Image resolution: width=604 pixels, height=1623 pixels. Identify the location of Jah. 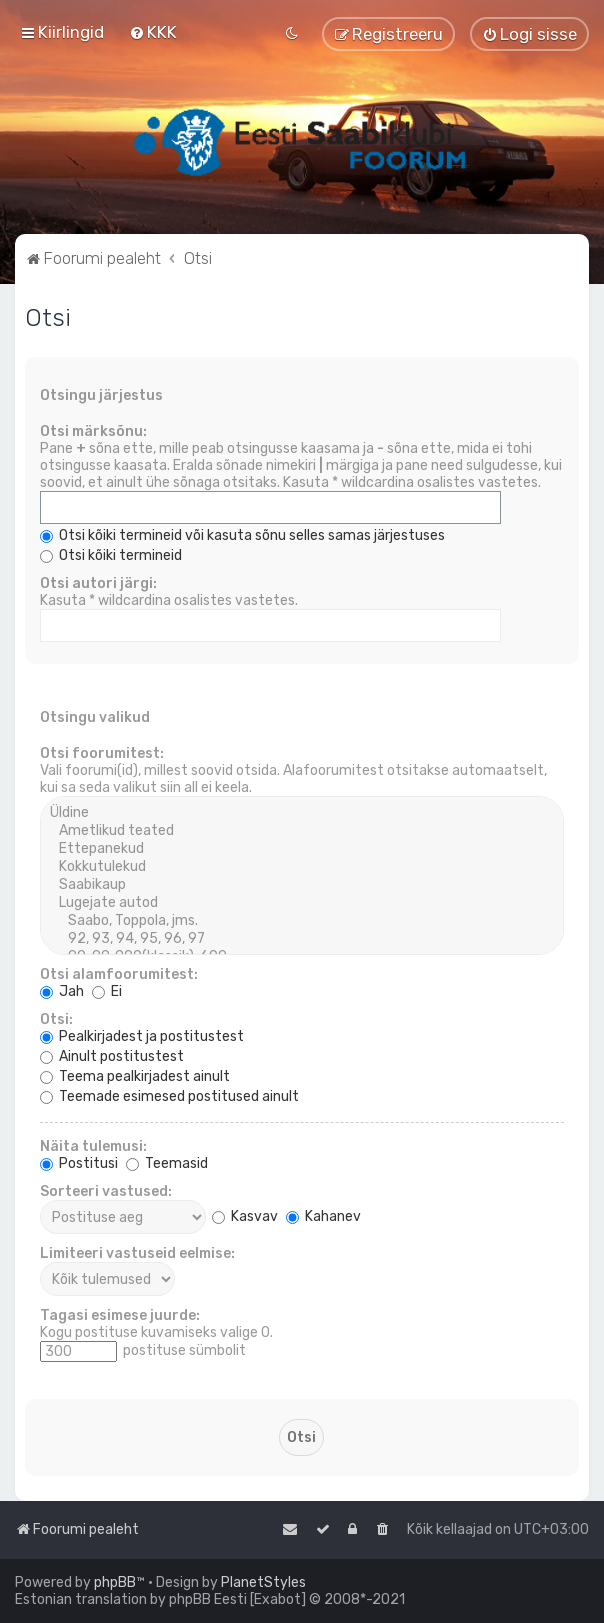
(62, 991).